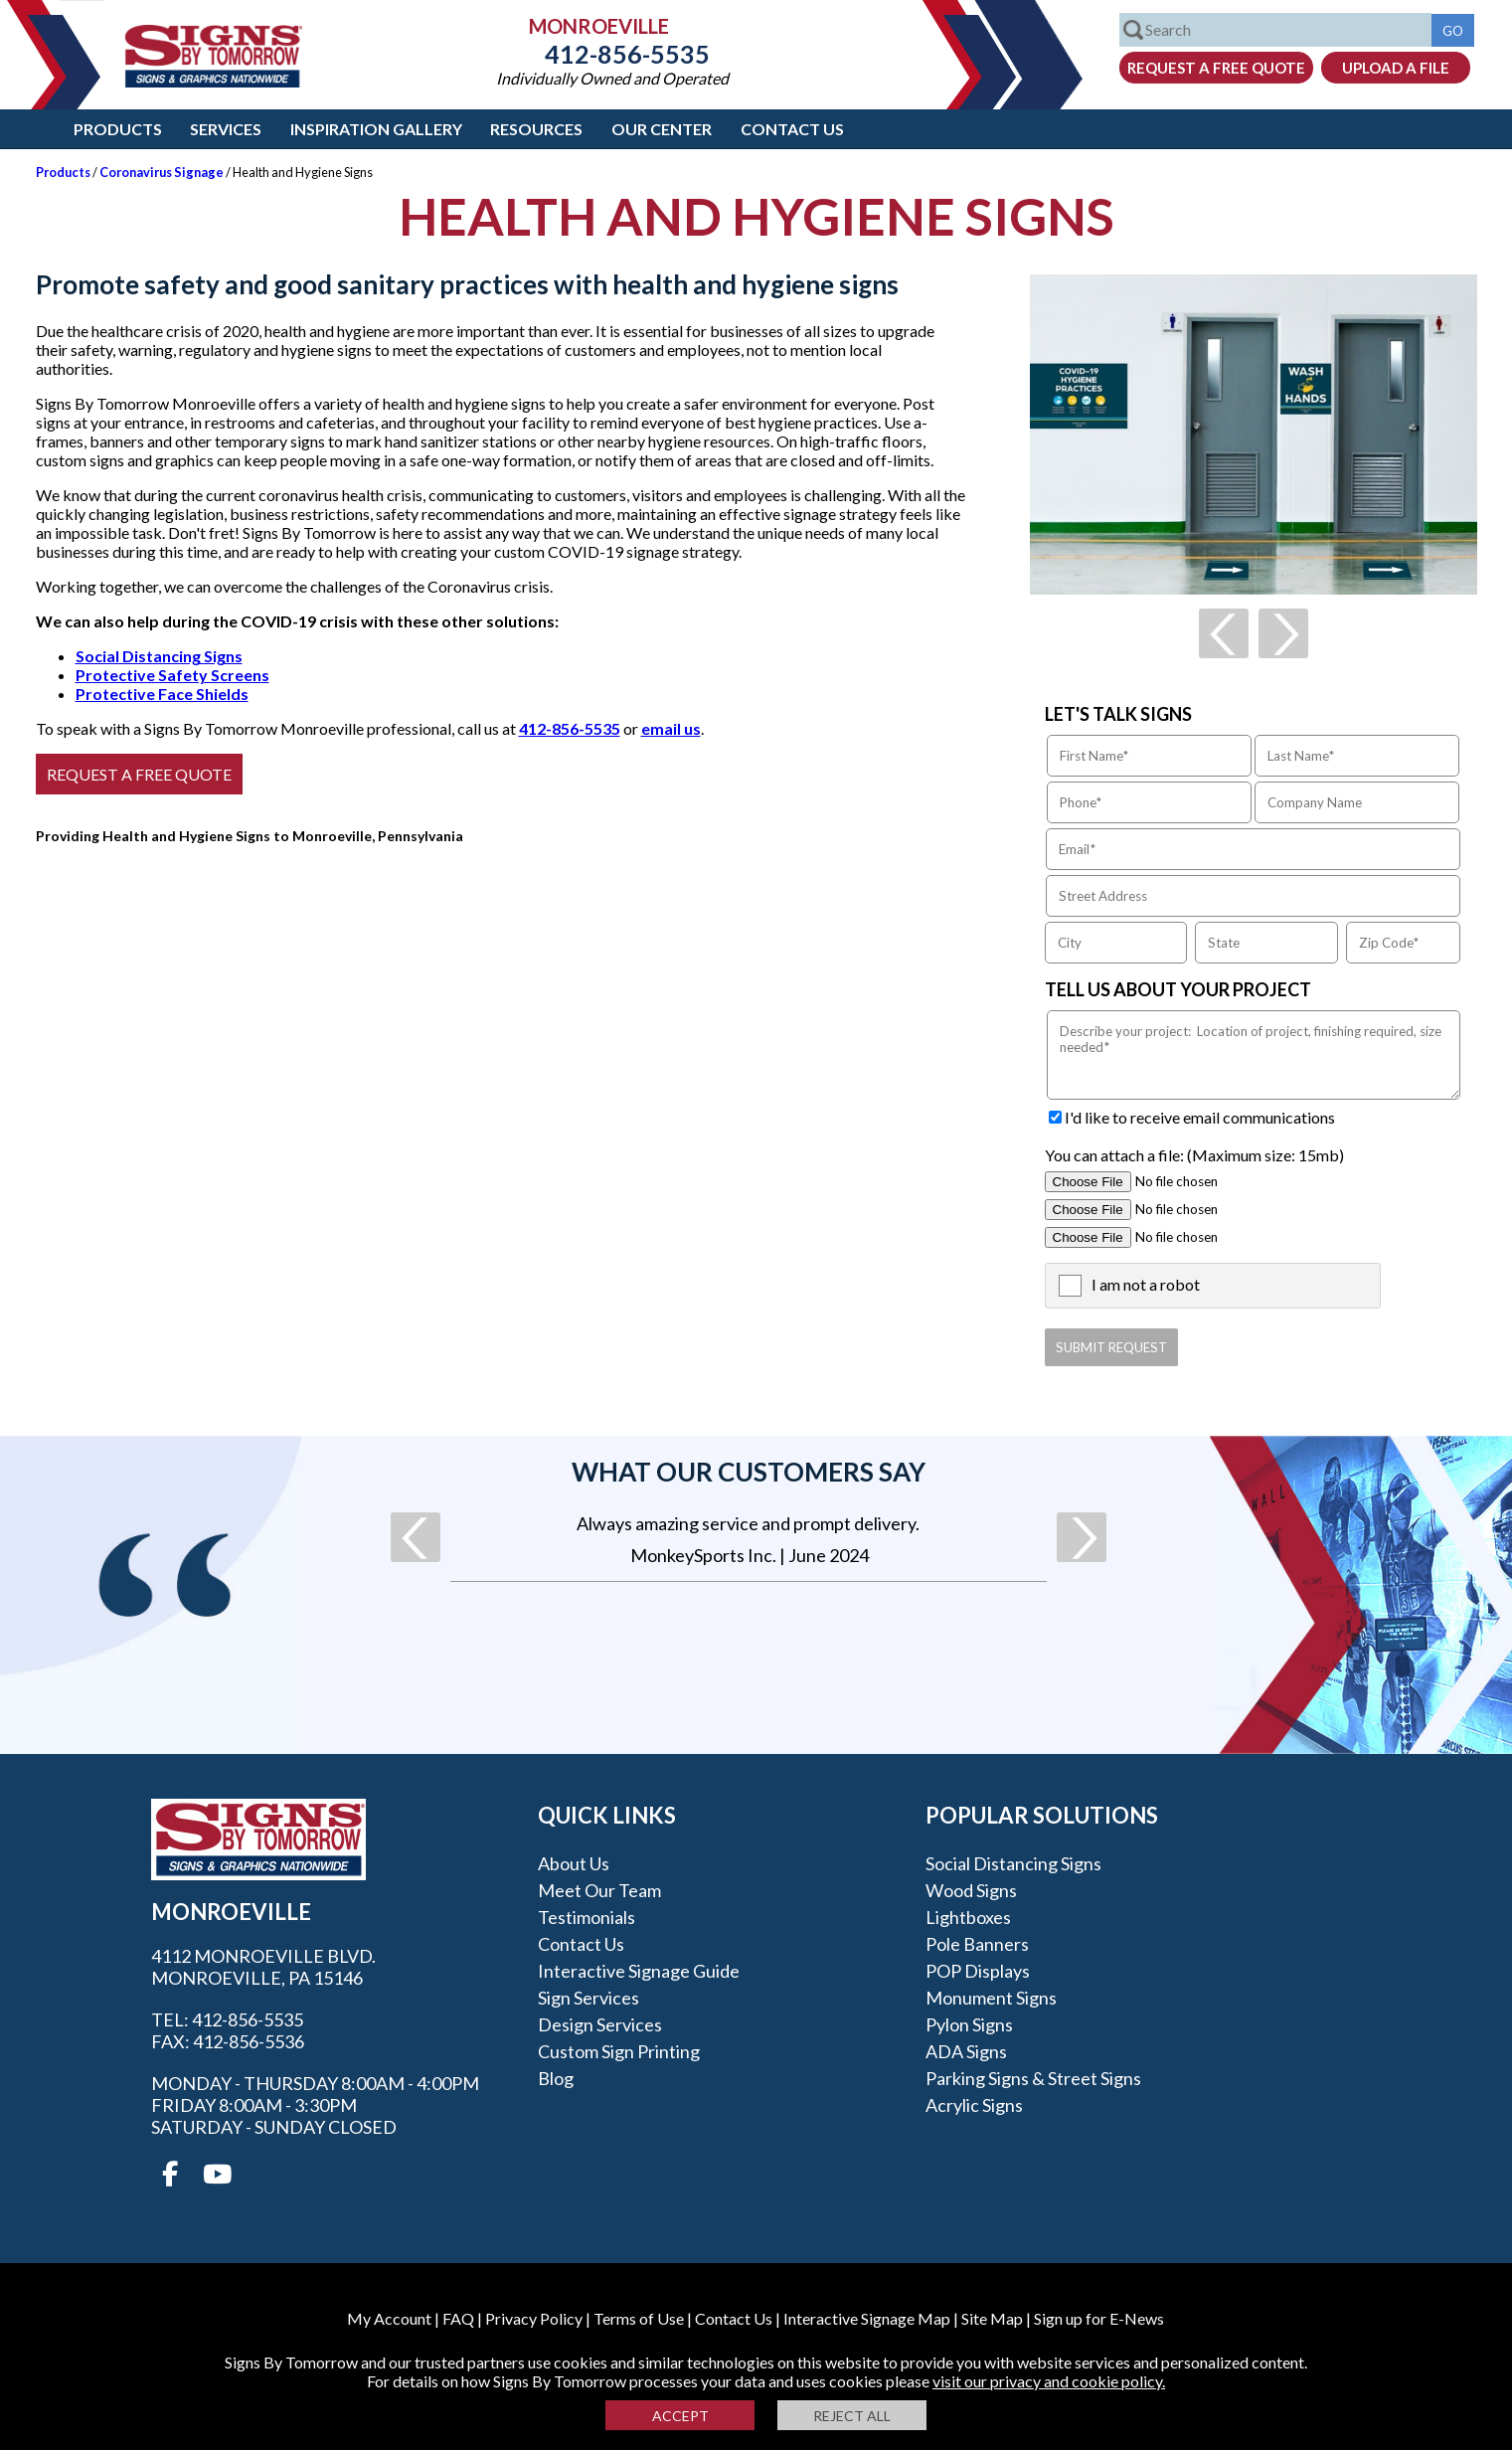  Describe the element at coordinates (968, 1917) in the screenshot. I see `Lightboxes` at that location.